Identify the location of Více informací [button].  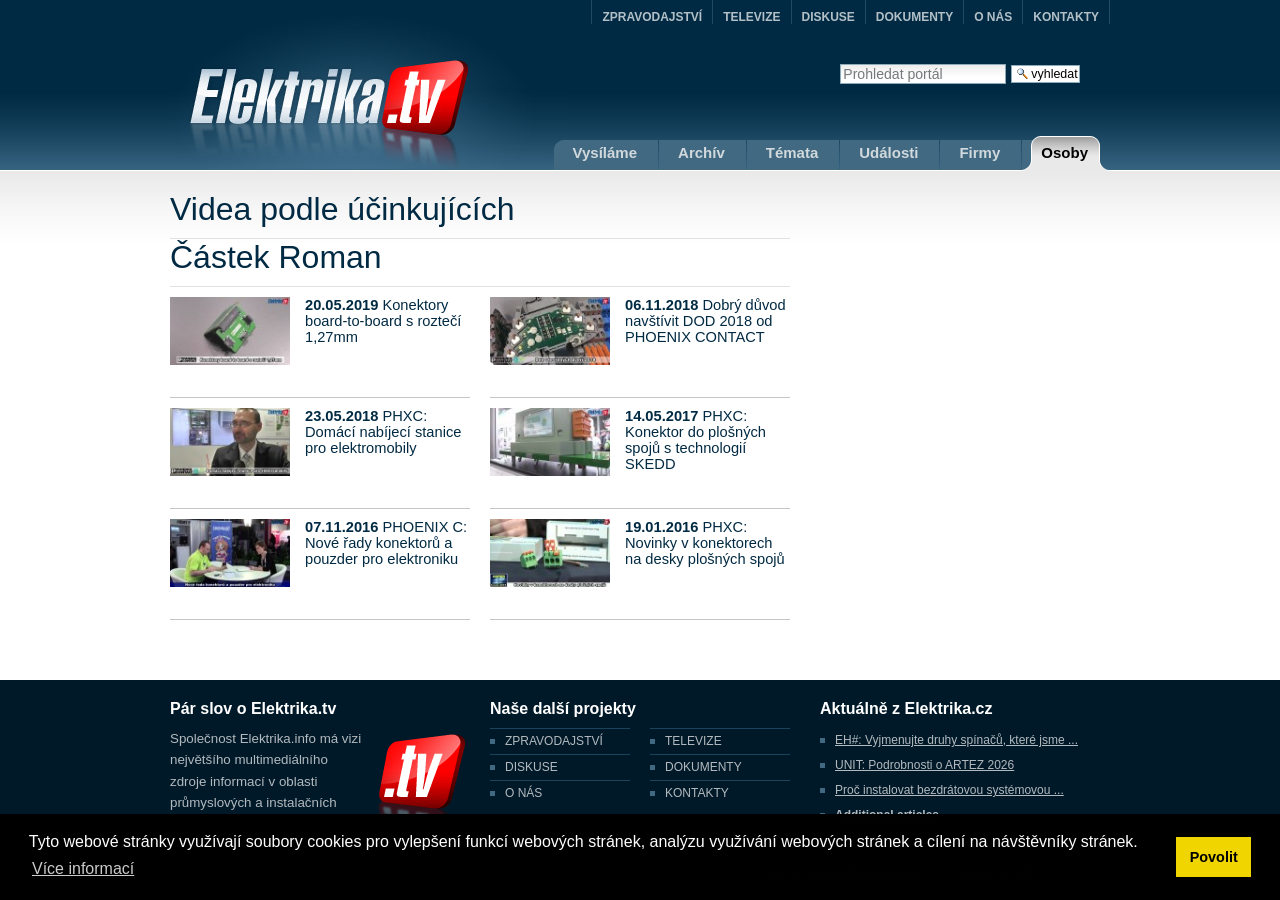
(83, 868).